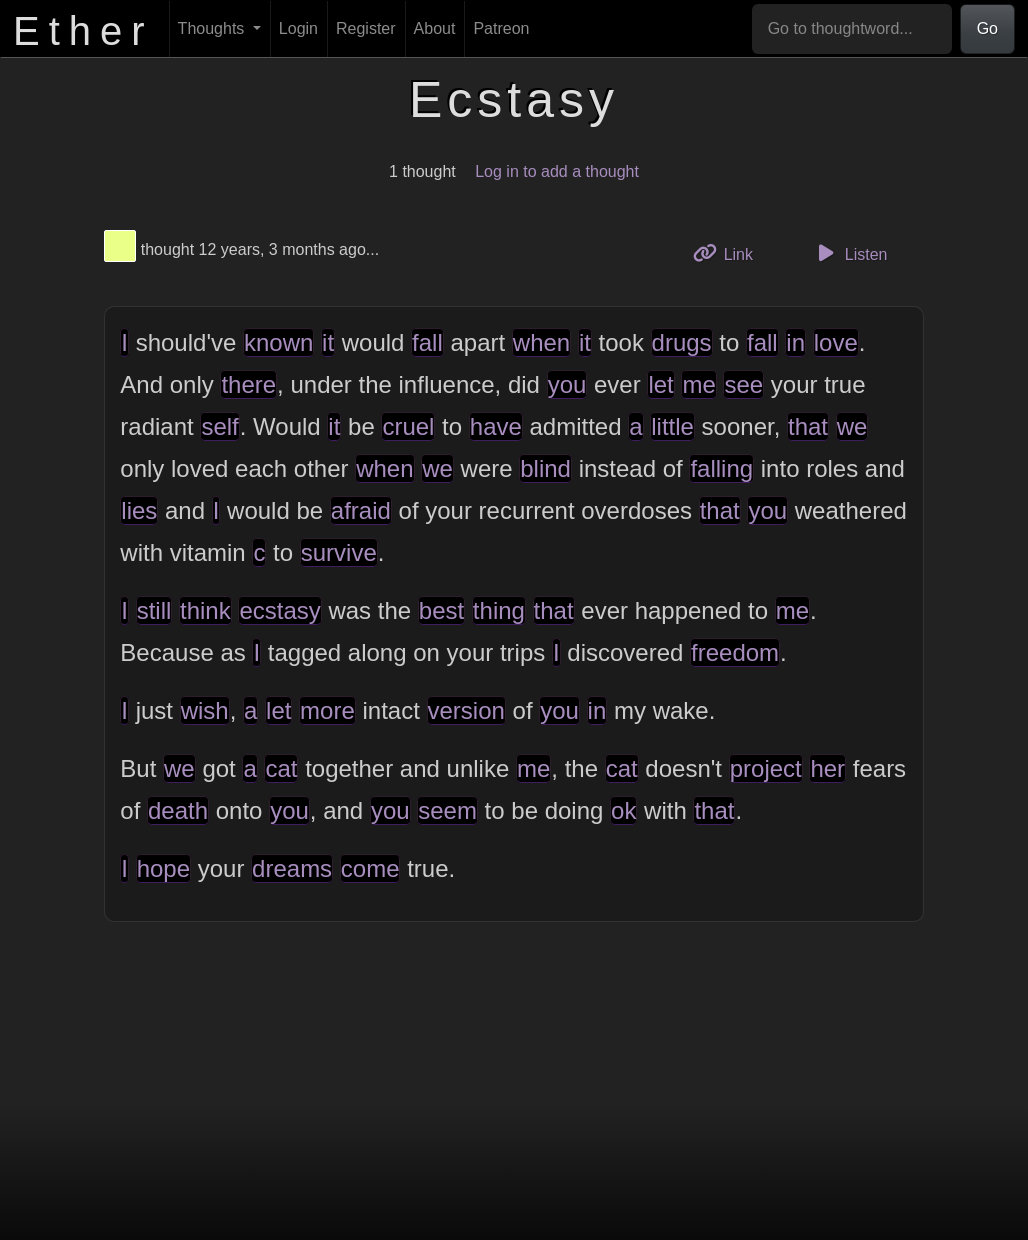  What do you see at coordinates (852, 29) in the screenshot?
I see `[Go to thoughtword...]` at bounding box center [852, 29].